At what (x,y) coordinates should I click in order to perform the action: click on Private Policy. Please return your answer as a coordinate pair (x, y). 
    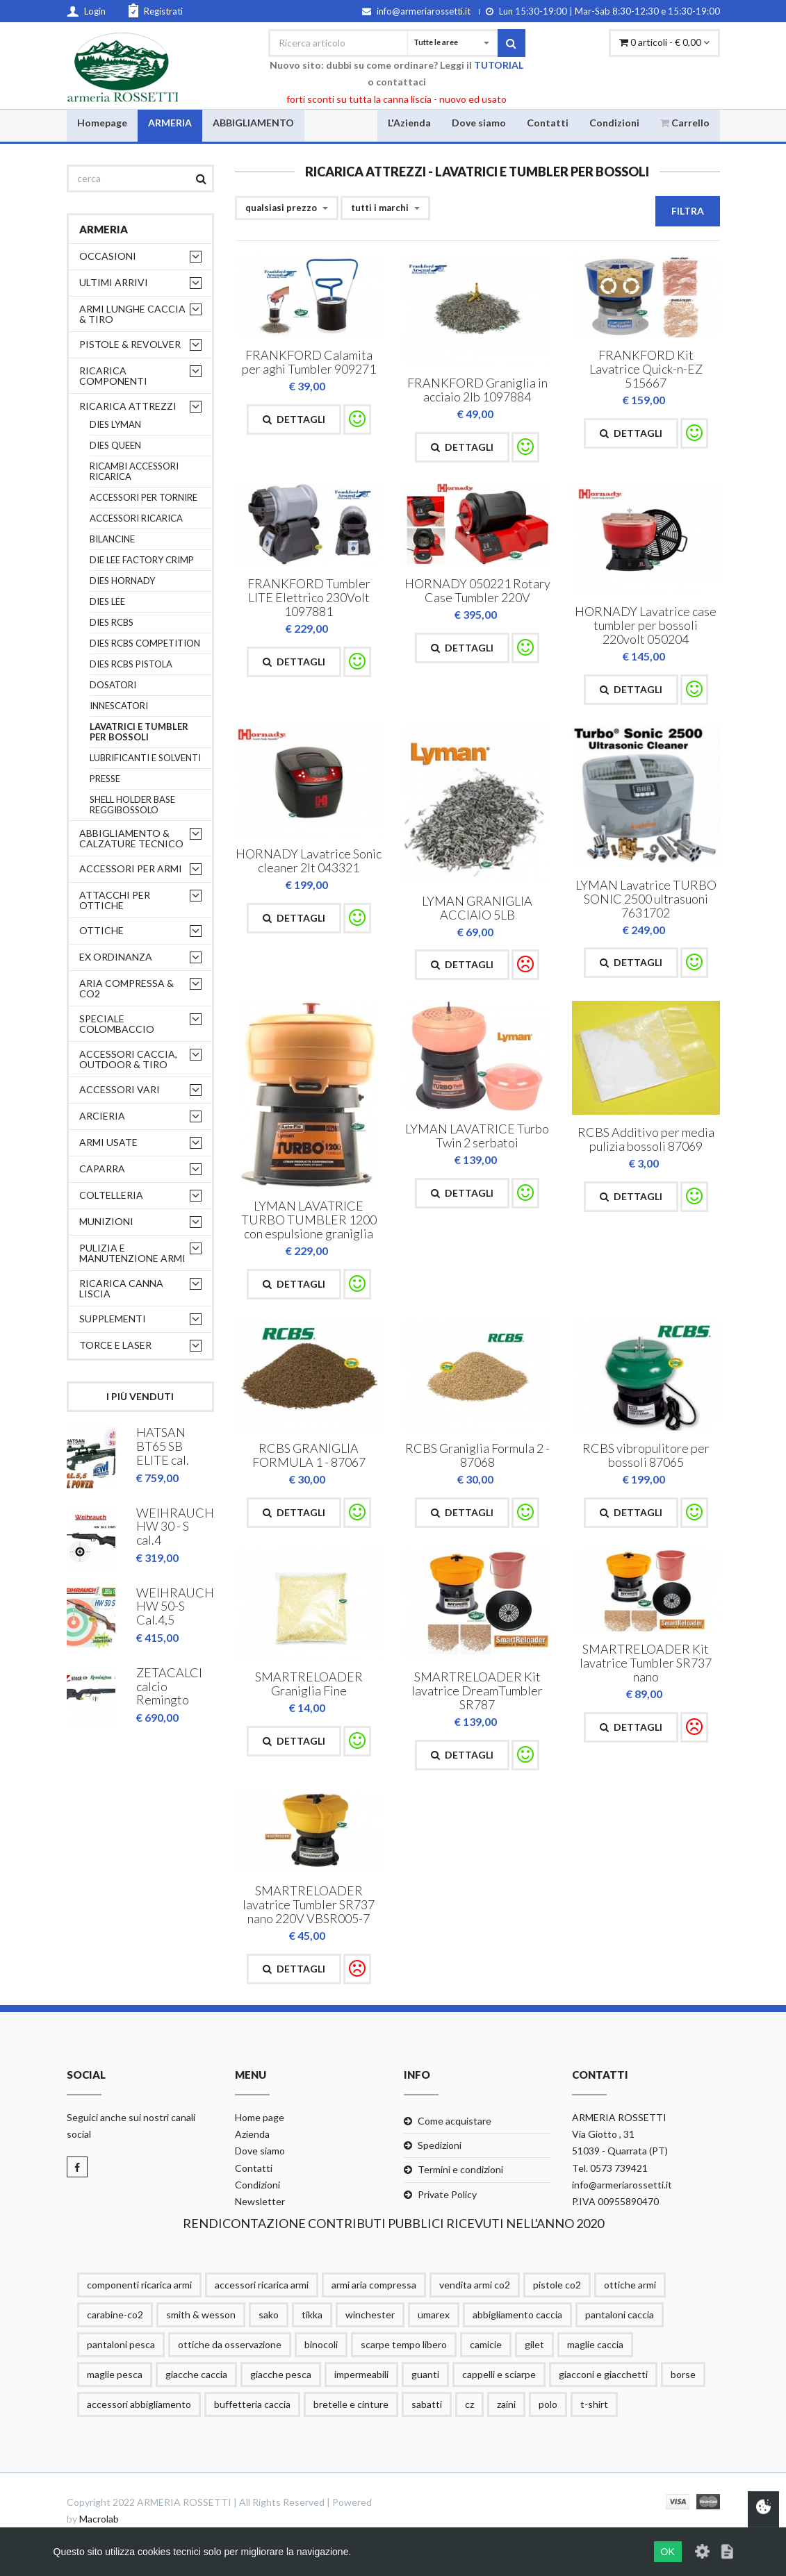
    Looking at the image, I should click on (447, 2194).